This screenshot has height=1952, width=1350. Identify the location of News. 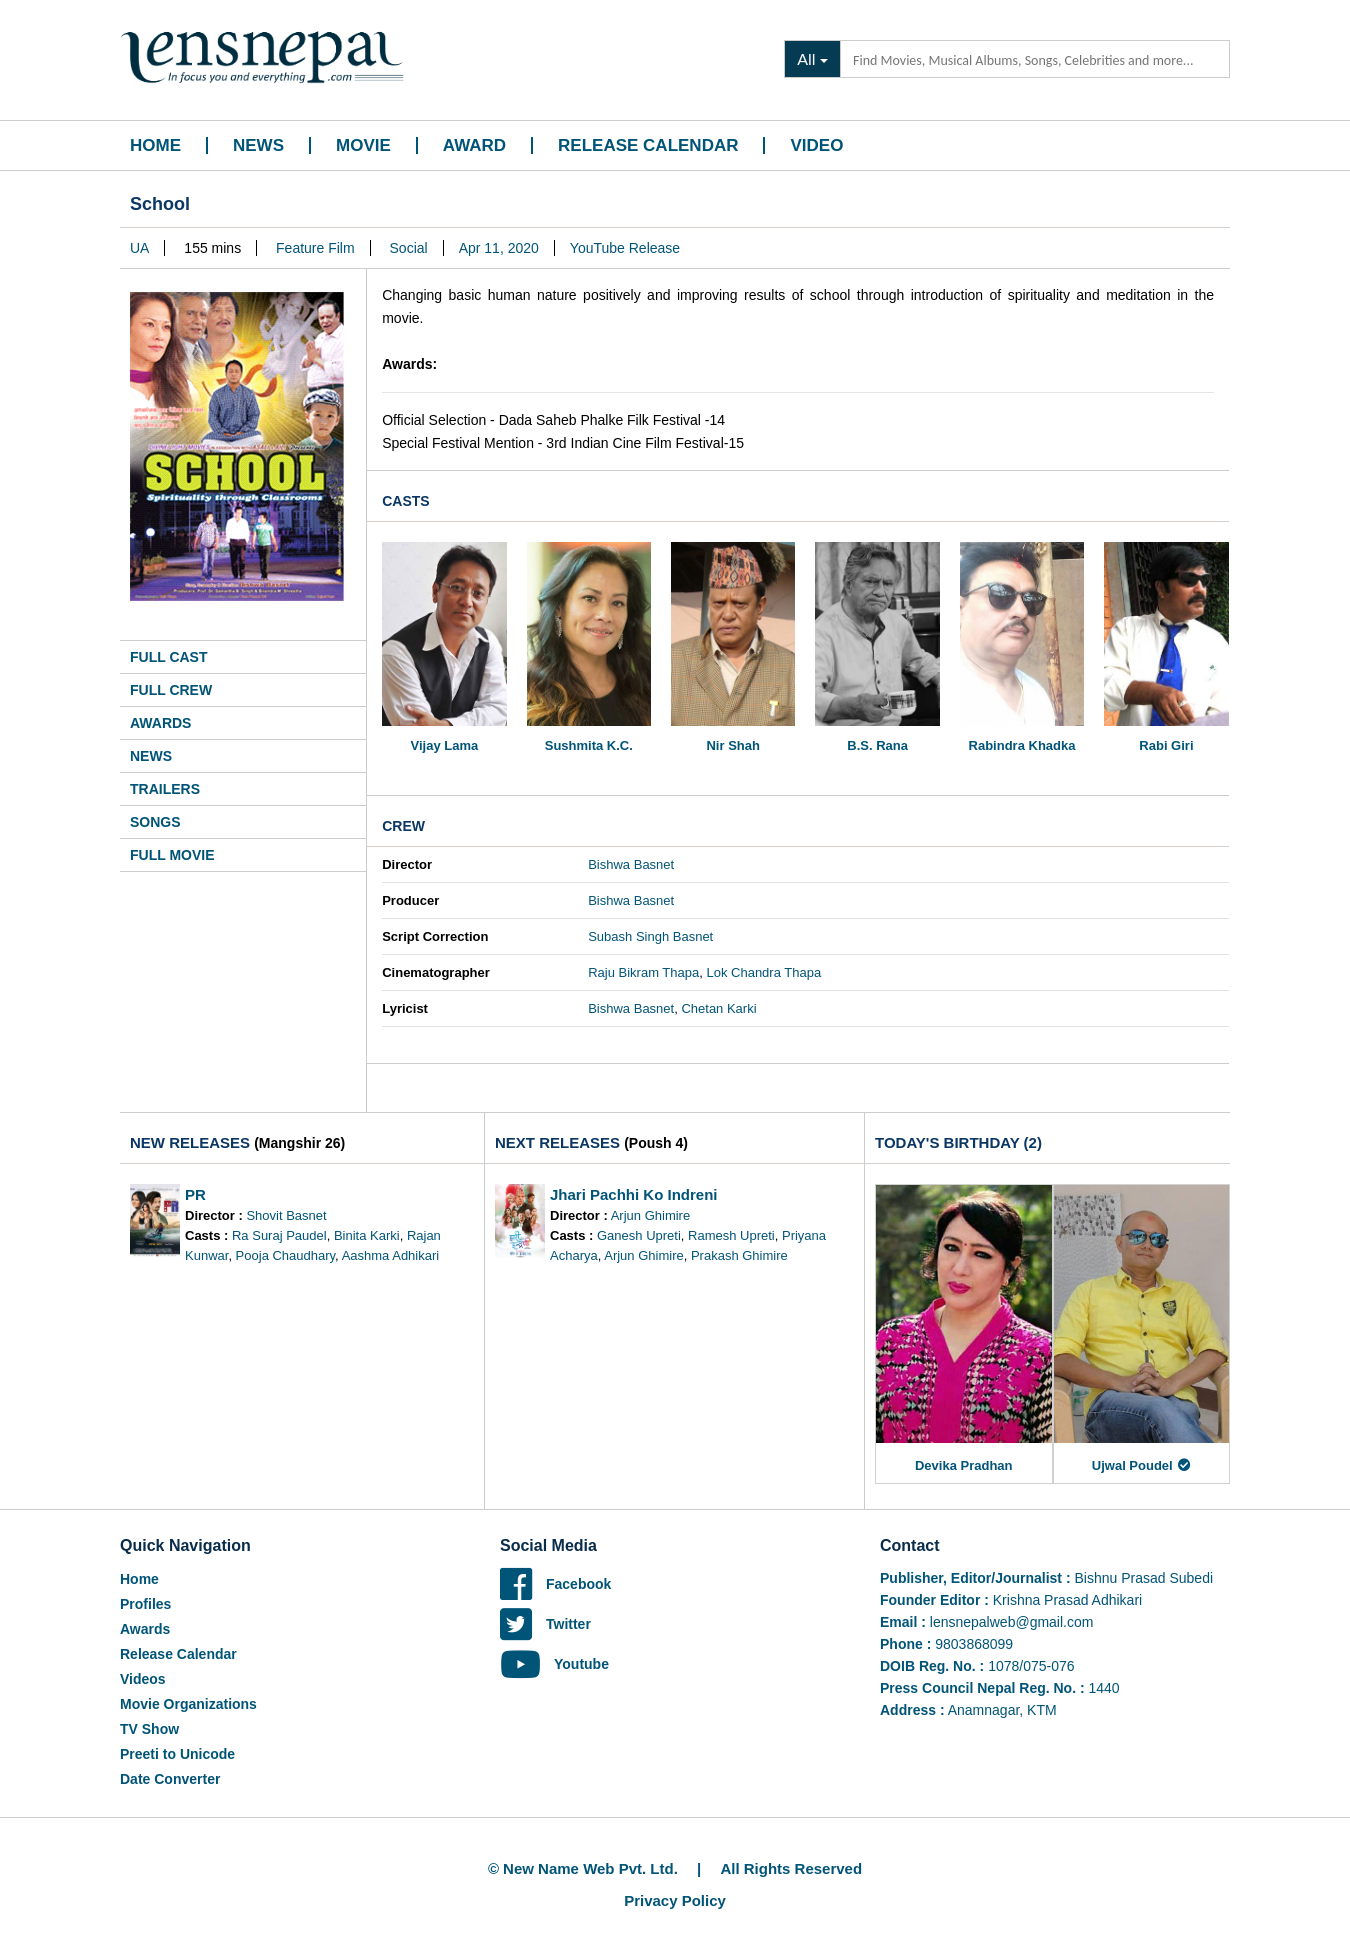
(258, 145).